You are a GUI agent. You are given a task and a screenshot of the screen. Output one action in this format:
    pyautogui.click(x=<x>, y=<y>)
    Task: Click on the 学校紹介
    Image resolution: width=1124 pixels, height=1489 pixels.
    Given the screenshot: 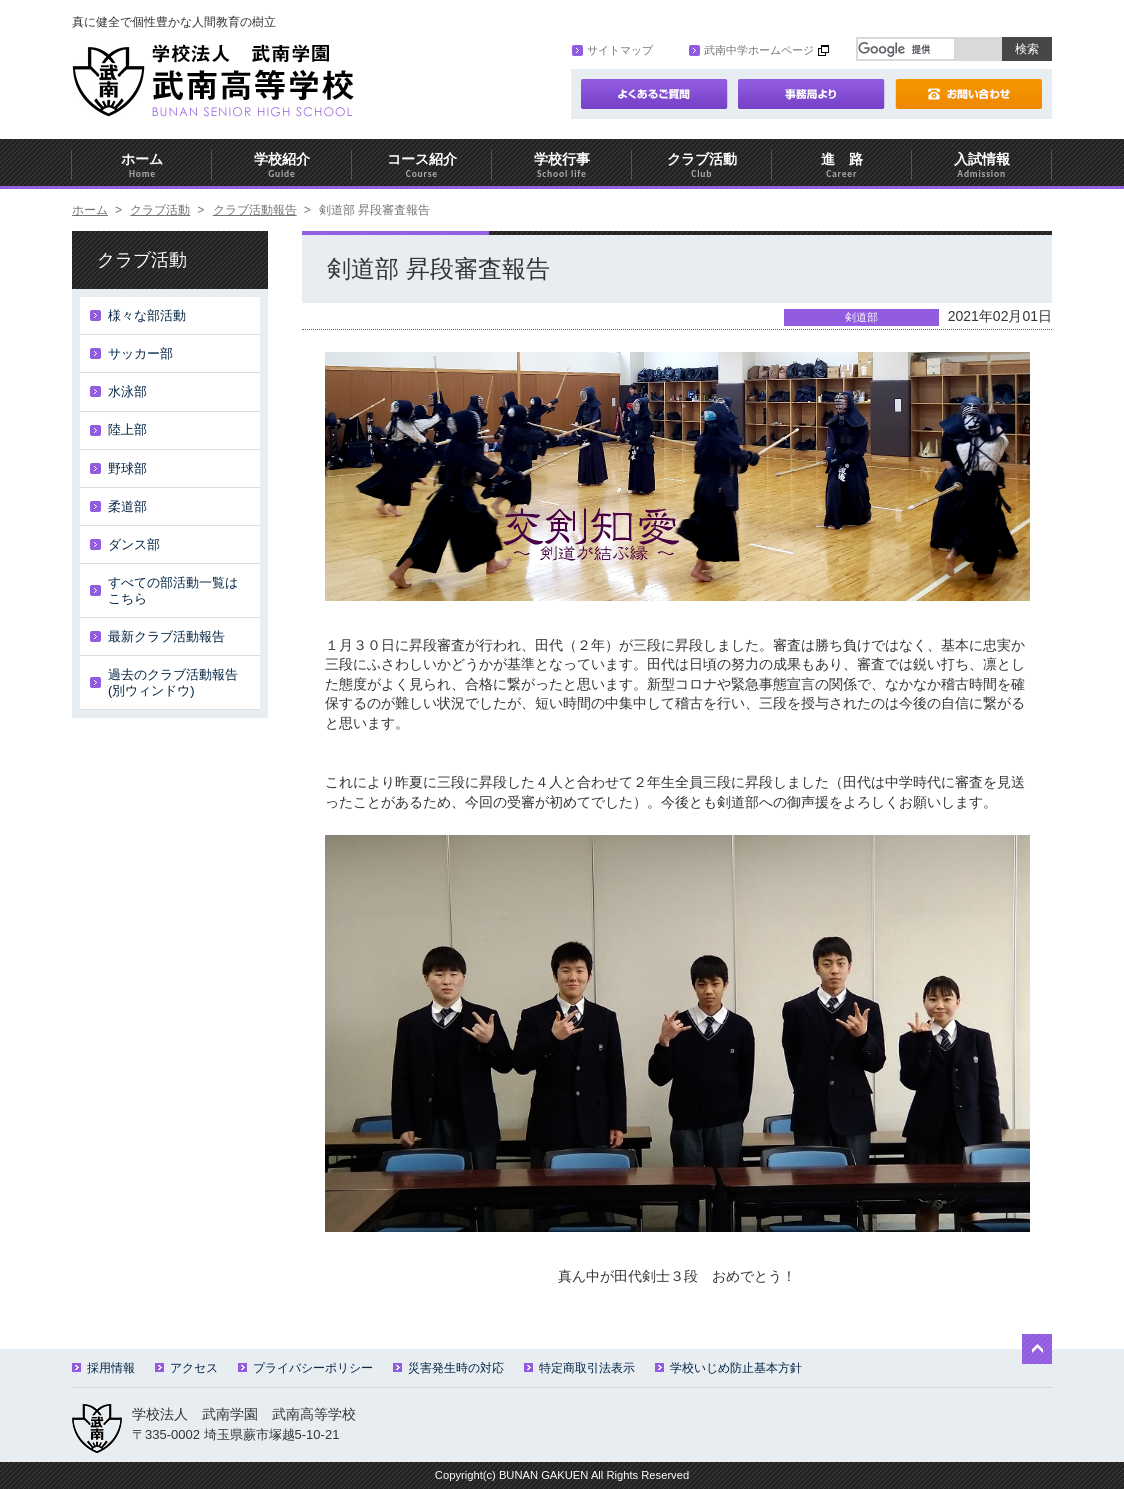 What is the action you would take?
    pyautogui.click(x=282, y=165)
    